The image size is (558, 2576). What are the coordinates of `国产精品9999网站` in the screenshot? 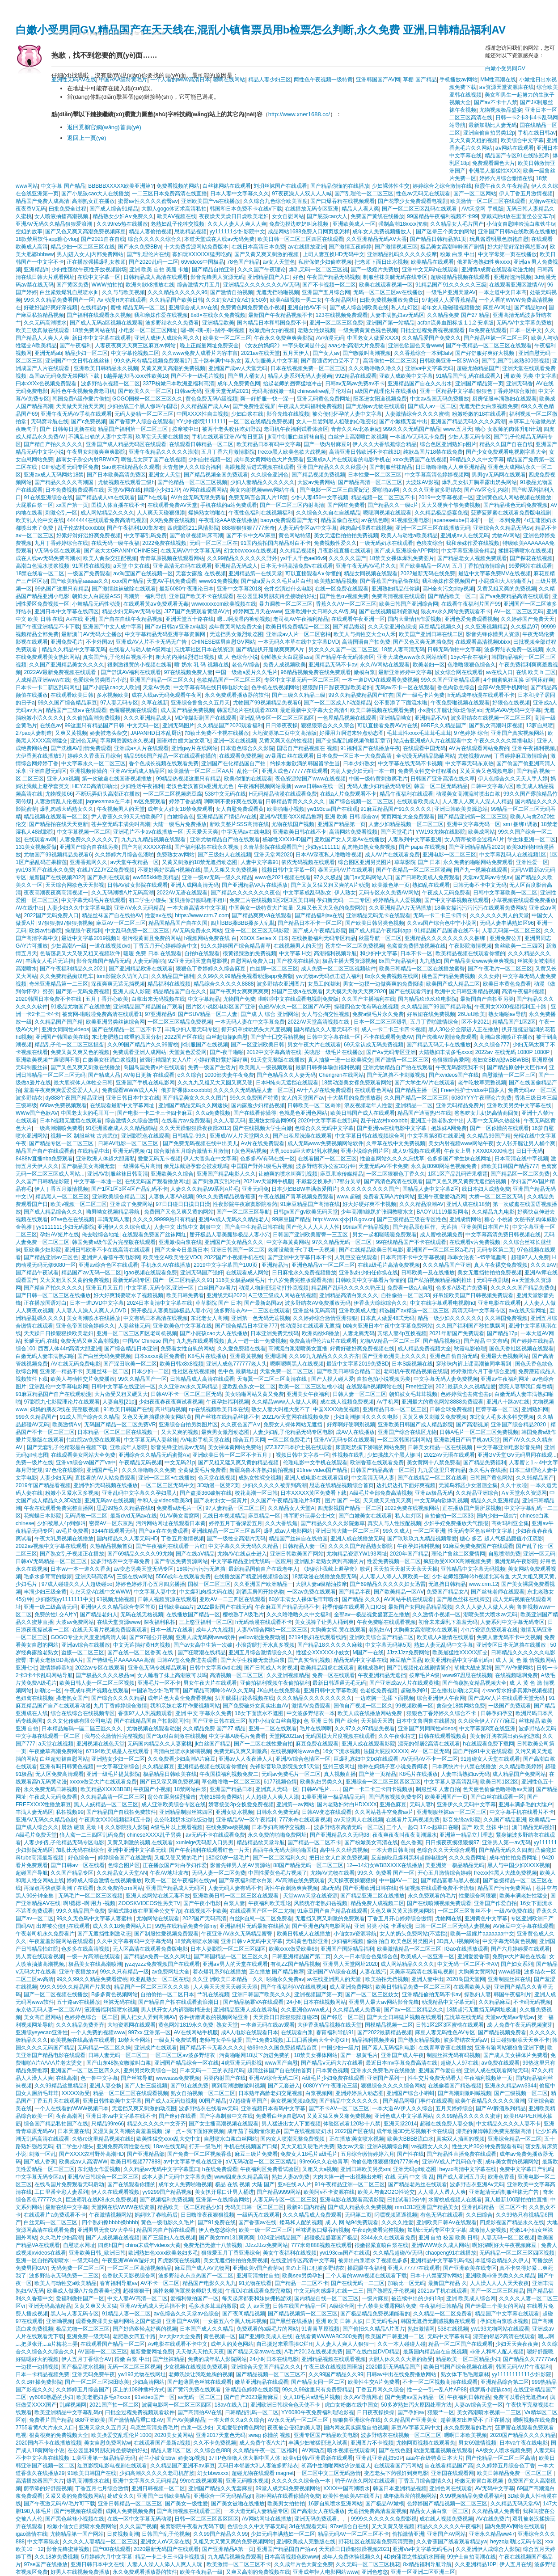 It's located at (279, 2192).